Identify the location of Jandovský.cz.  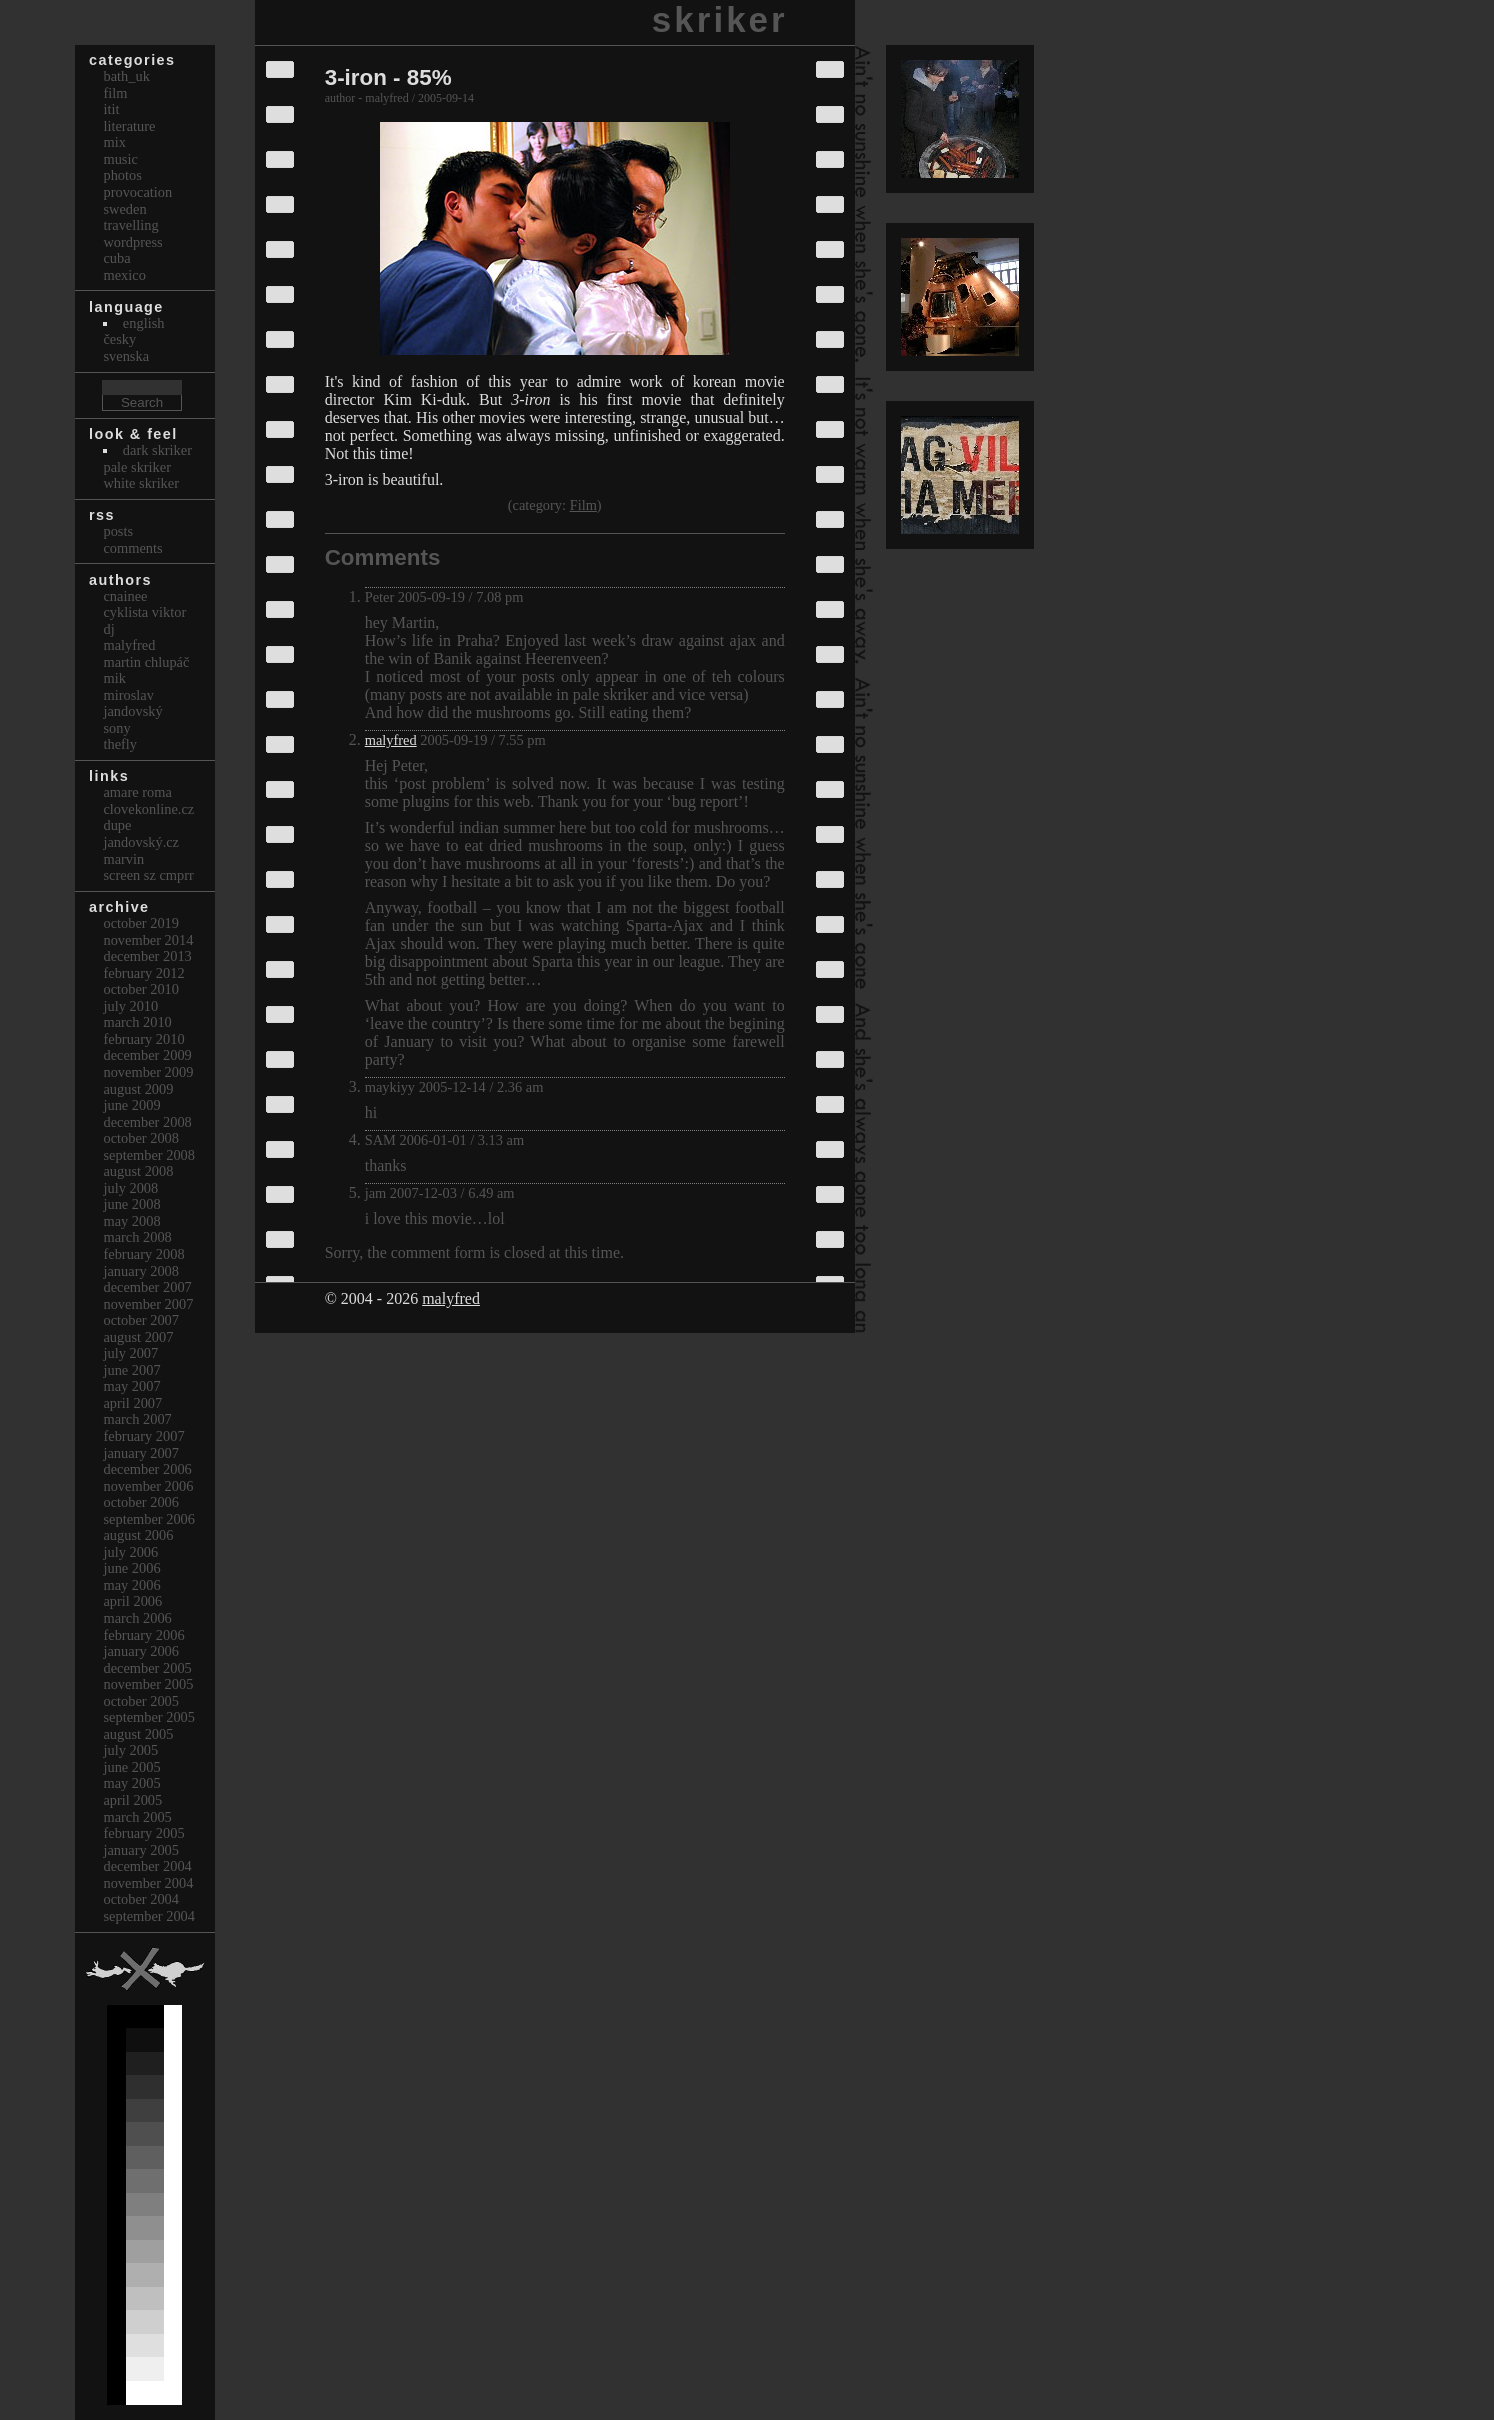
(141, 842).